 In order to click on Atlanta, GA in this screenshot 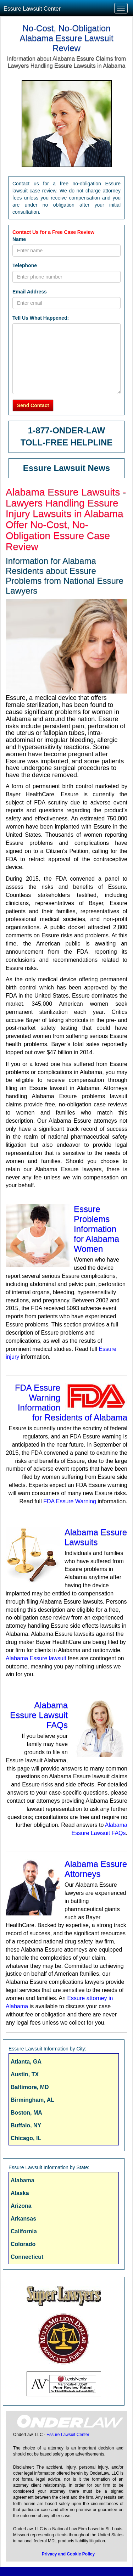, I will do `click(26, 2062)`.